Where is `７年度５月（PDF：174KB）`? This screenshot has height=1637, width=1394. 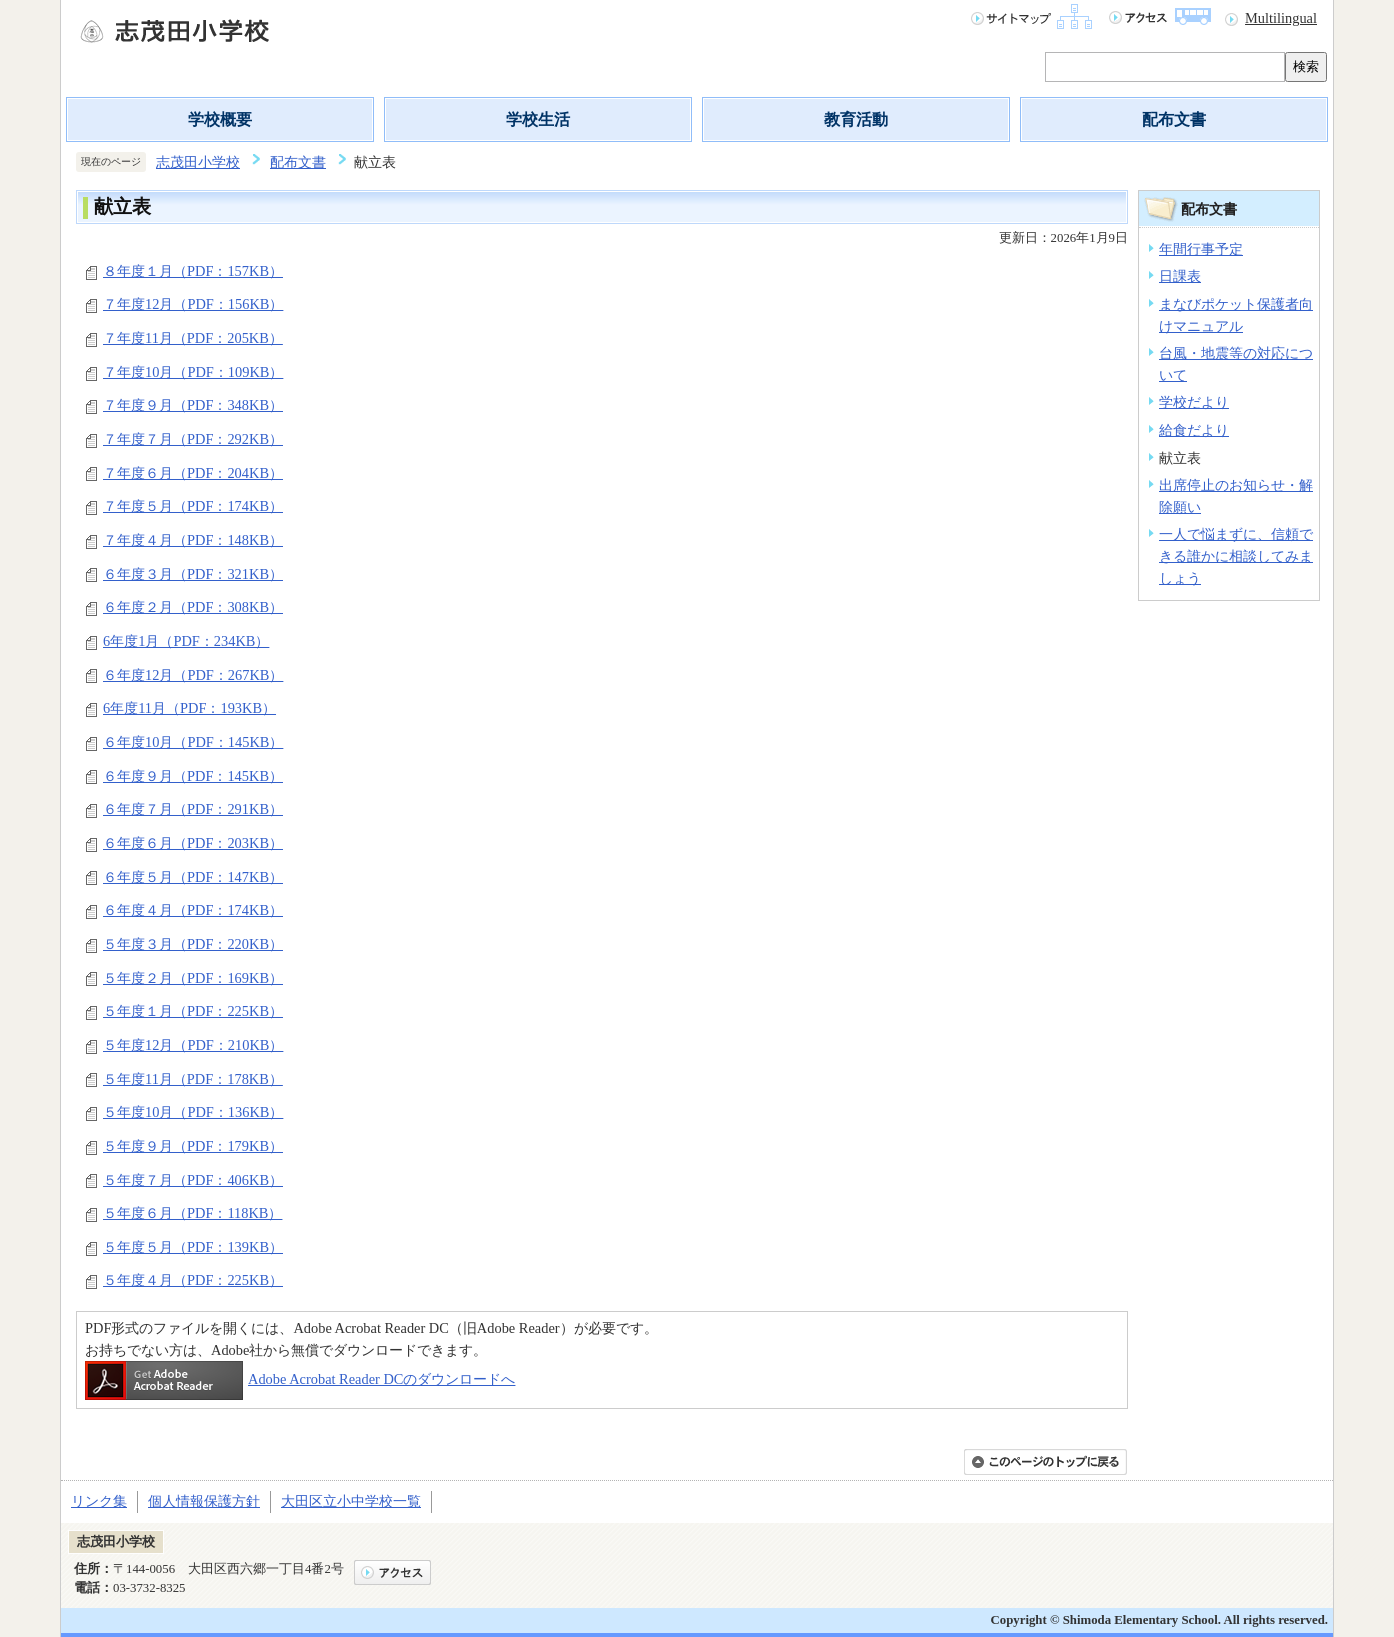
７年度５月（PDF：174KB） is located at coordinates (193, 506).